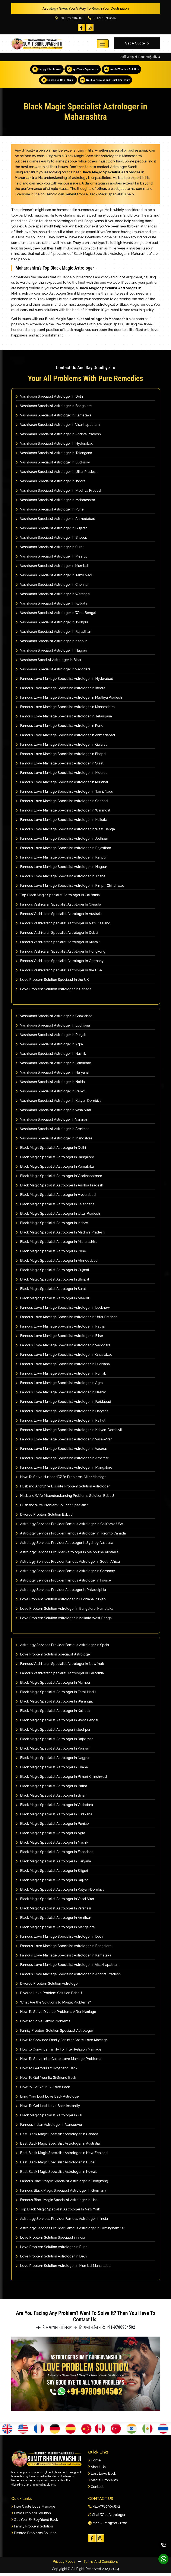 This screenshot has width=171, height=2576. What do you see at coordinates (63, 1489) in the screenshot?
I see `Husband And Wife Dispute Problem Solution Astrologer` at bounding box center [63, 1489].